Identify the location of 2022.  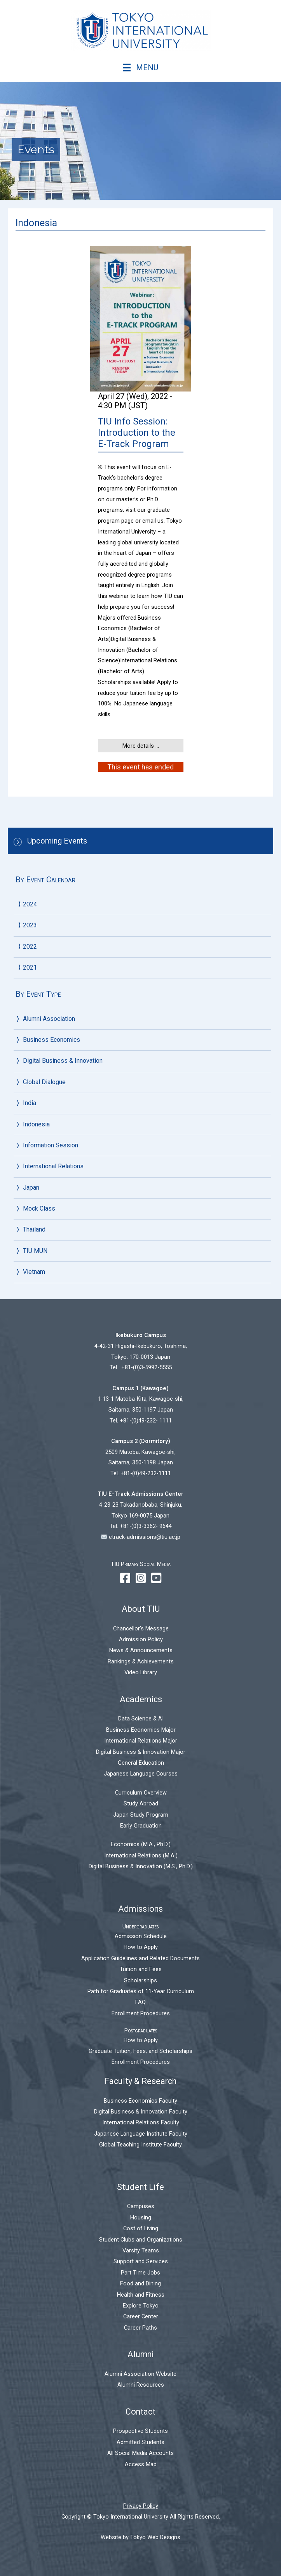
(30, 946).